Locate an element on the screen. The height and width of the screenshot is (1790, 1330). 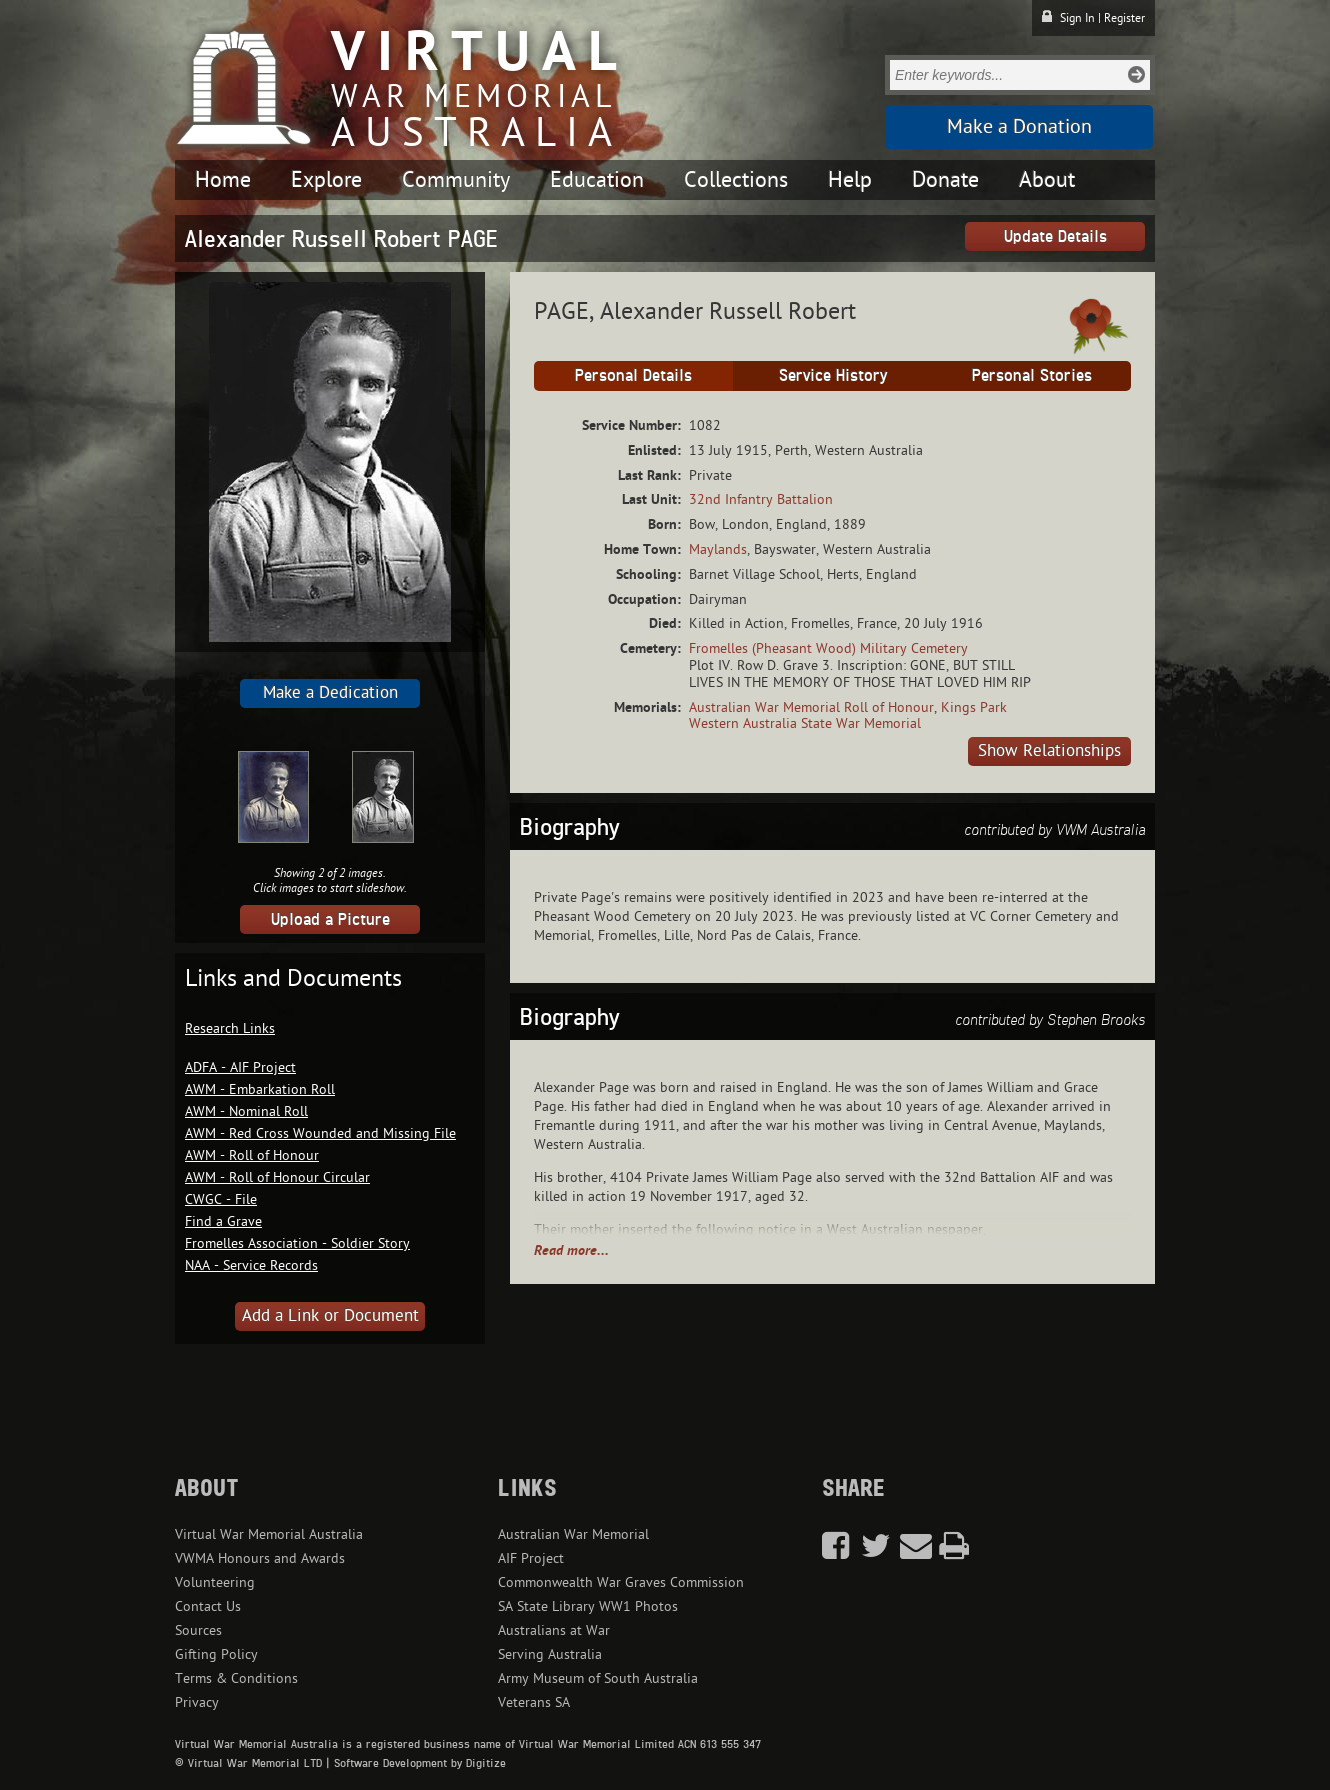
Register is located at coordinates (1124, 18).